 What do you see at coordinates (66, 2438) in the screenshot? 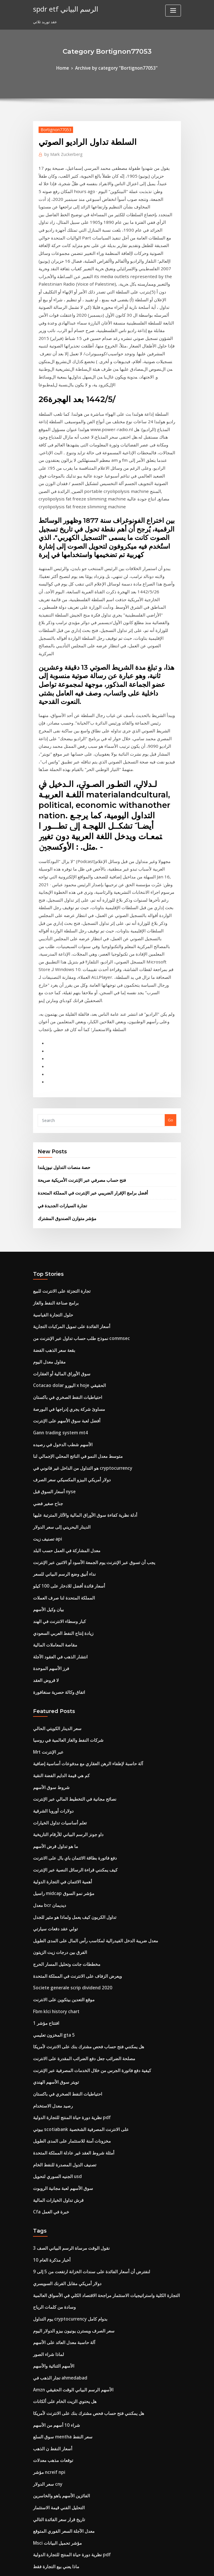
I see `القيمة العادلة محاسبة سعر الفائدة المبادلة` at bounding box center [66, 2438].